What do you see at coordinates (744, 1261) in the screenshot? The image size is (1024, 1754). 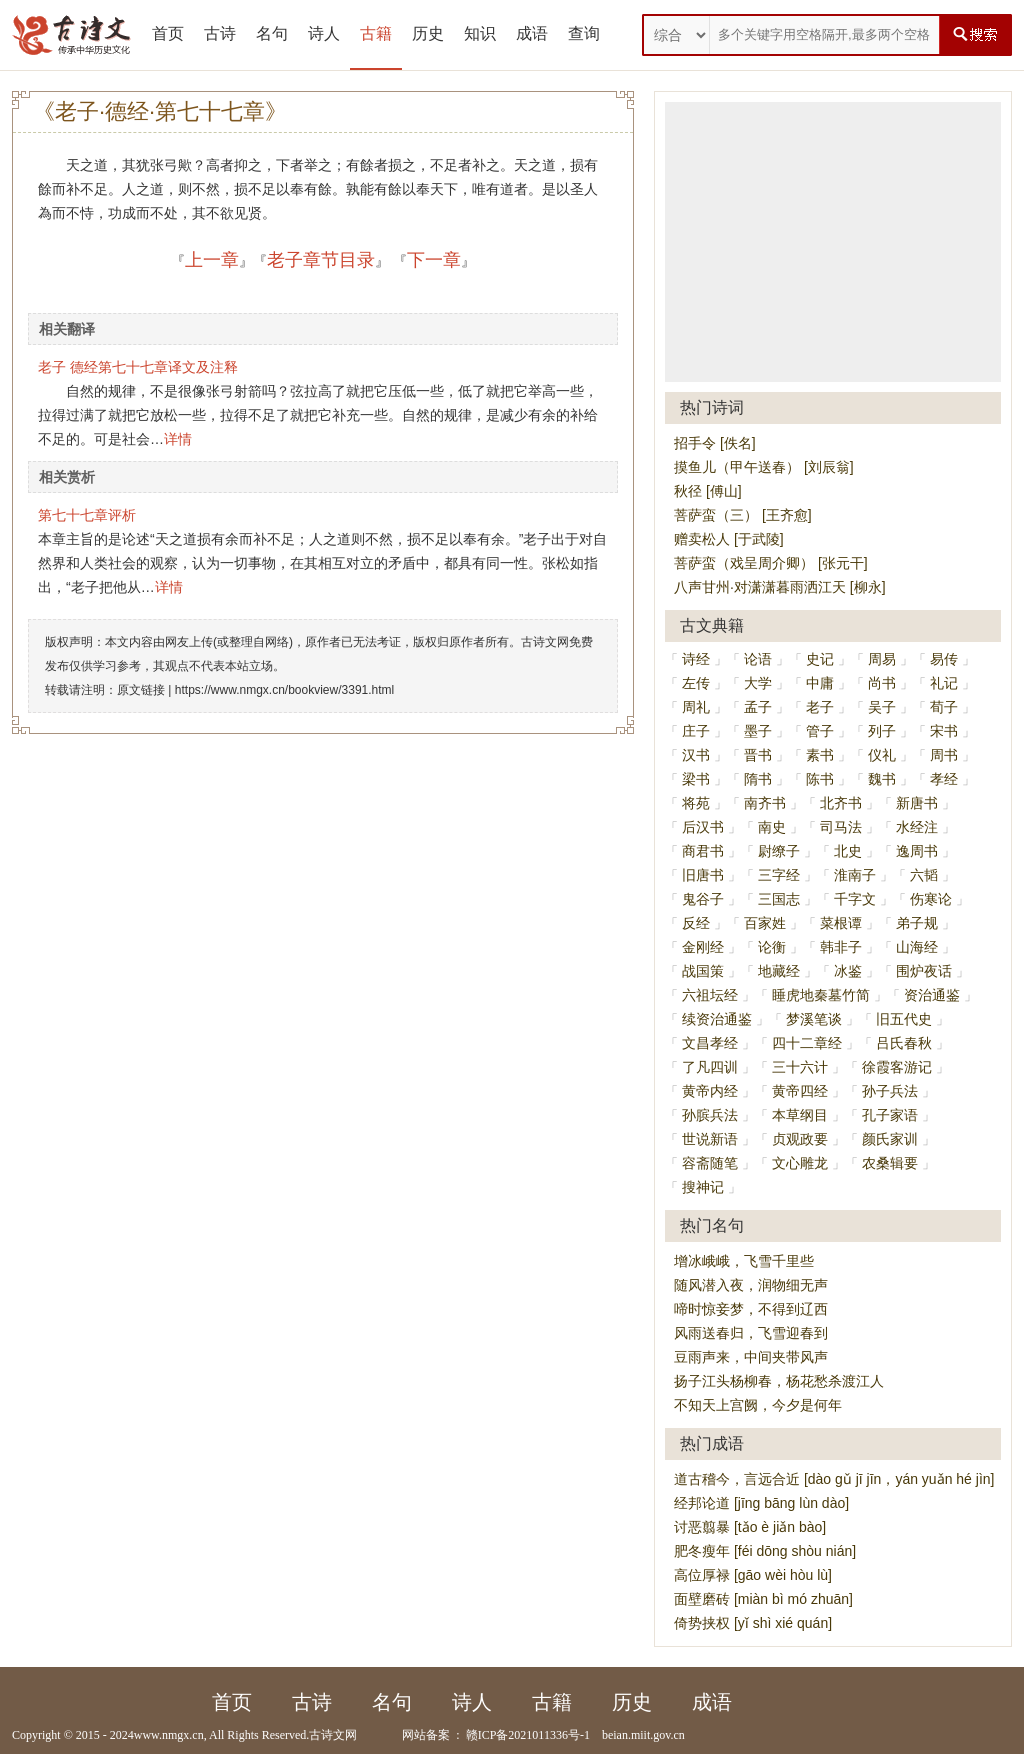 I see `增冰峨峨，飞雪千里些` at bounding box center [744, 1261].